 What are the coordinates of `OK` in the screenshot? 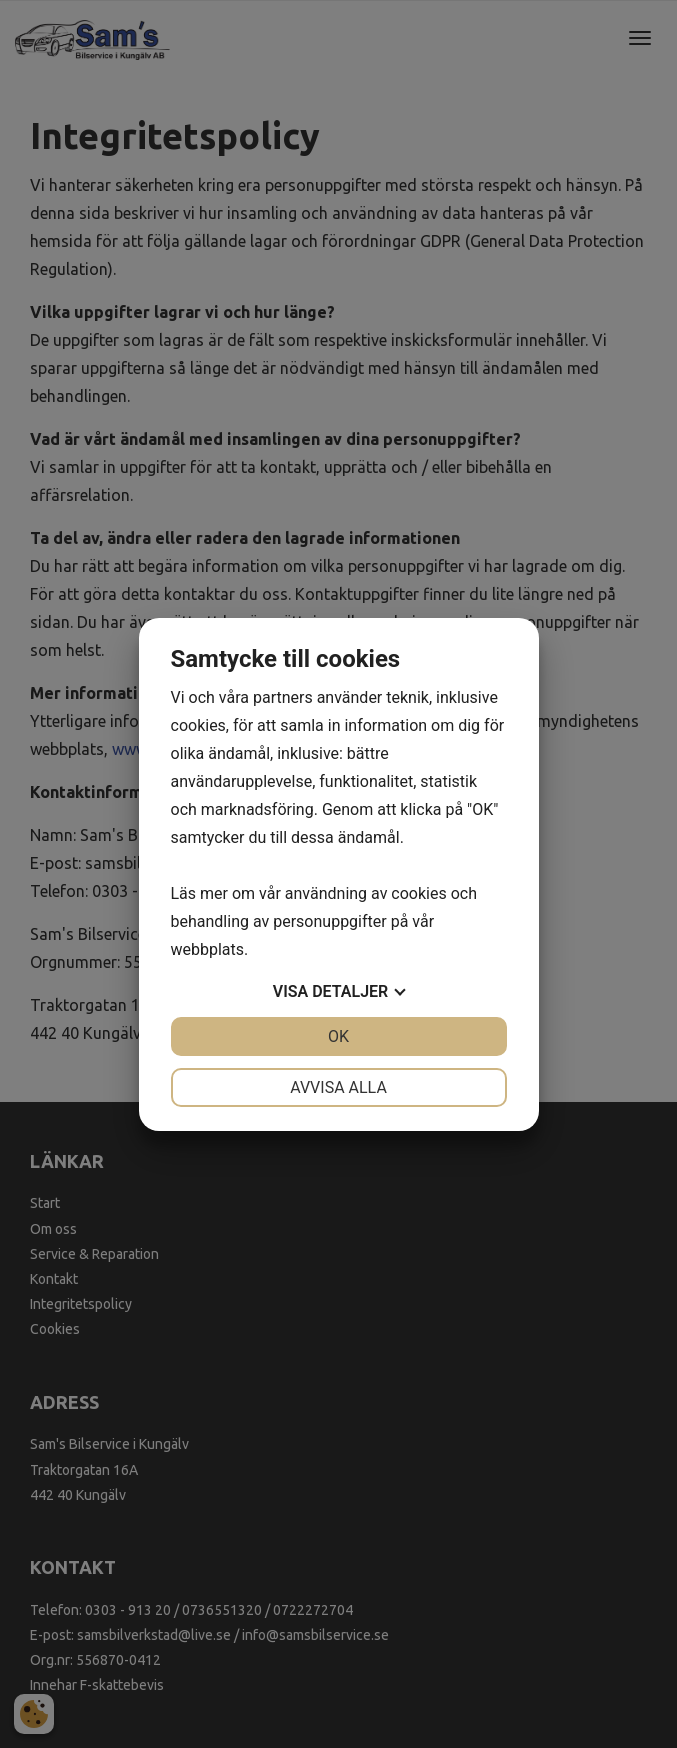 It's located at (338, 1036).